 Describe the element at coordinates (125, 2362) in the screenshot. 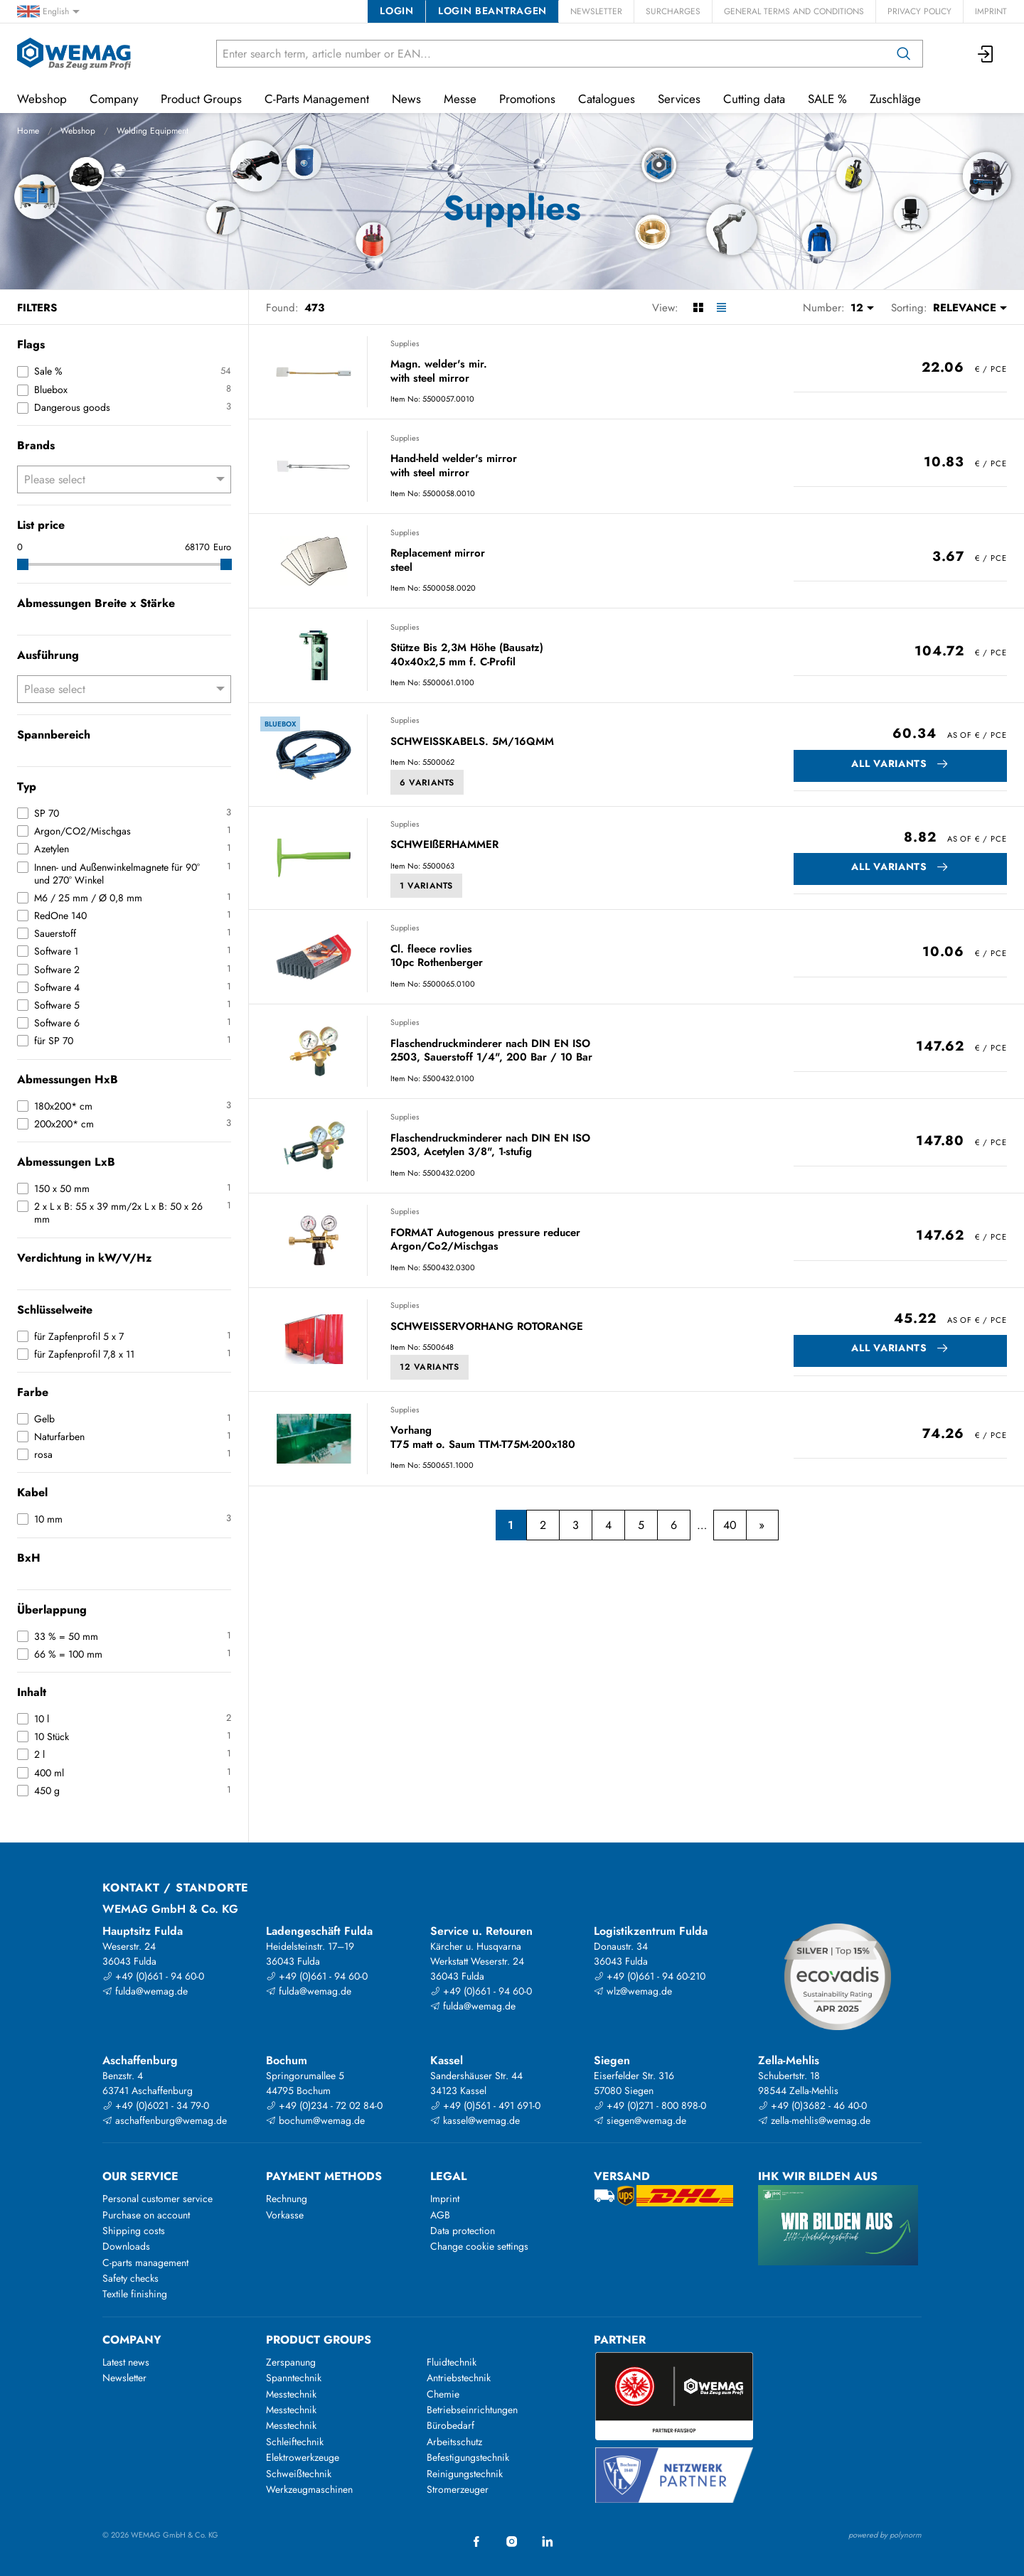

I see `Latest news` at that location.